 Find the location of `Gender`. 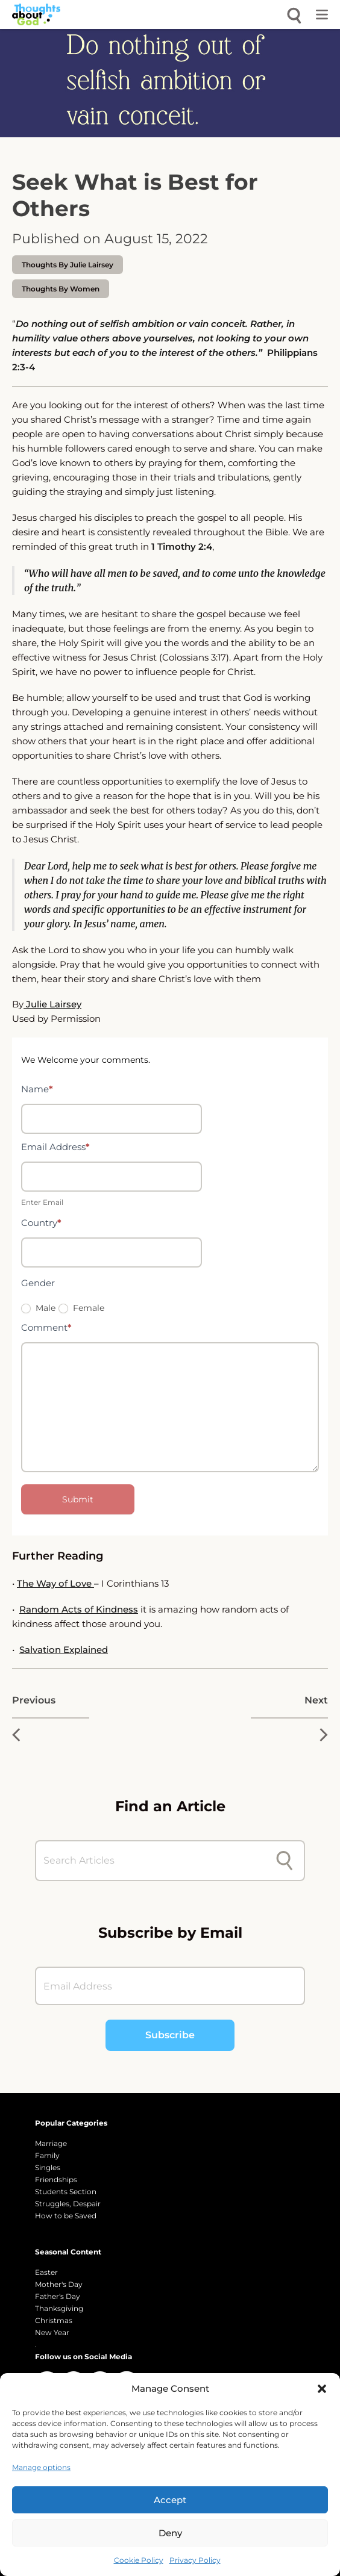

Gender is located at coordinates (38, 1283).